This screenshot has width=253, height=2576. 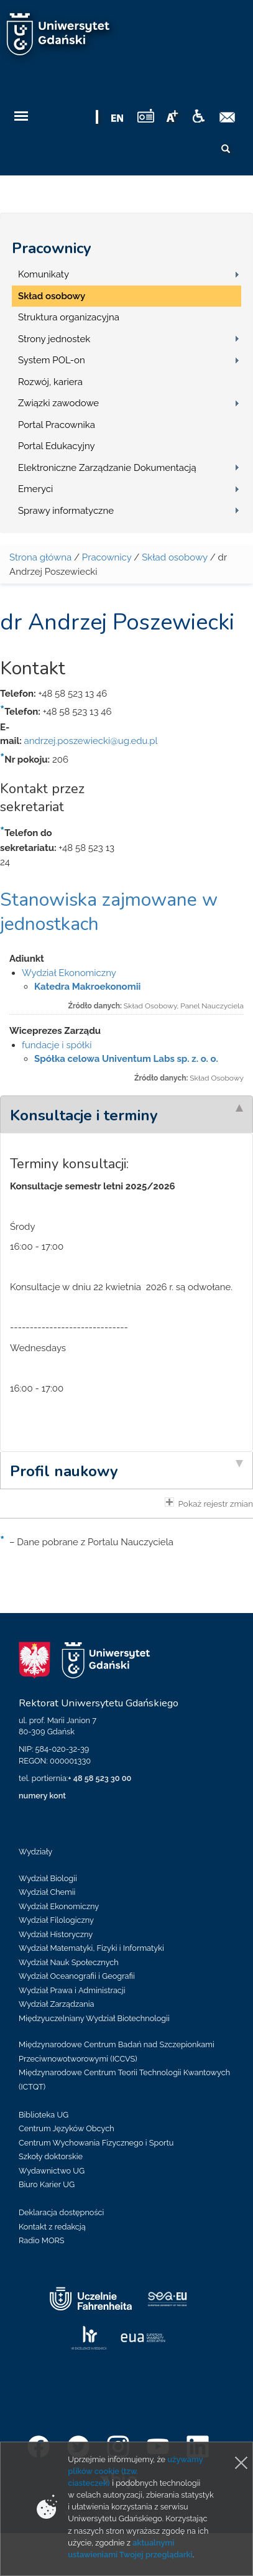 What do you see at coordinates (47, 1892) in the screenshot?
I see `Wydział Chemii` at bounding box center [47, 1892].